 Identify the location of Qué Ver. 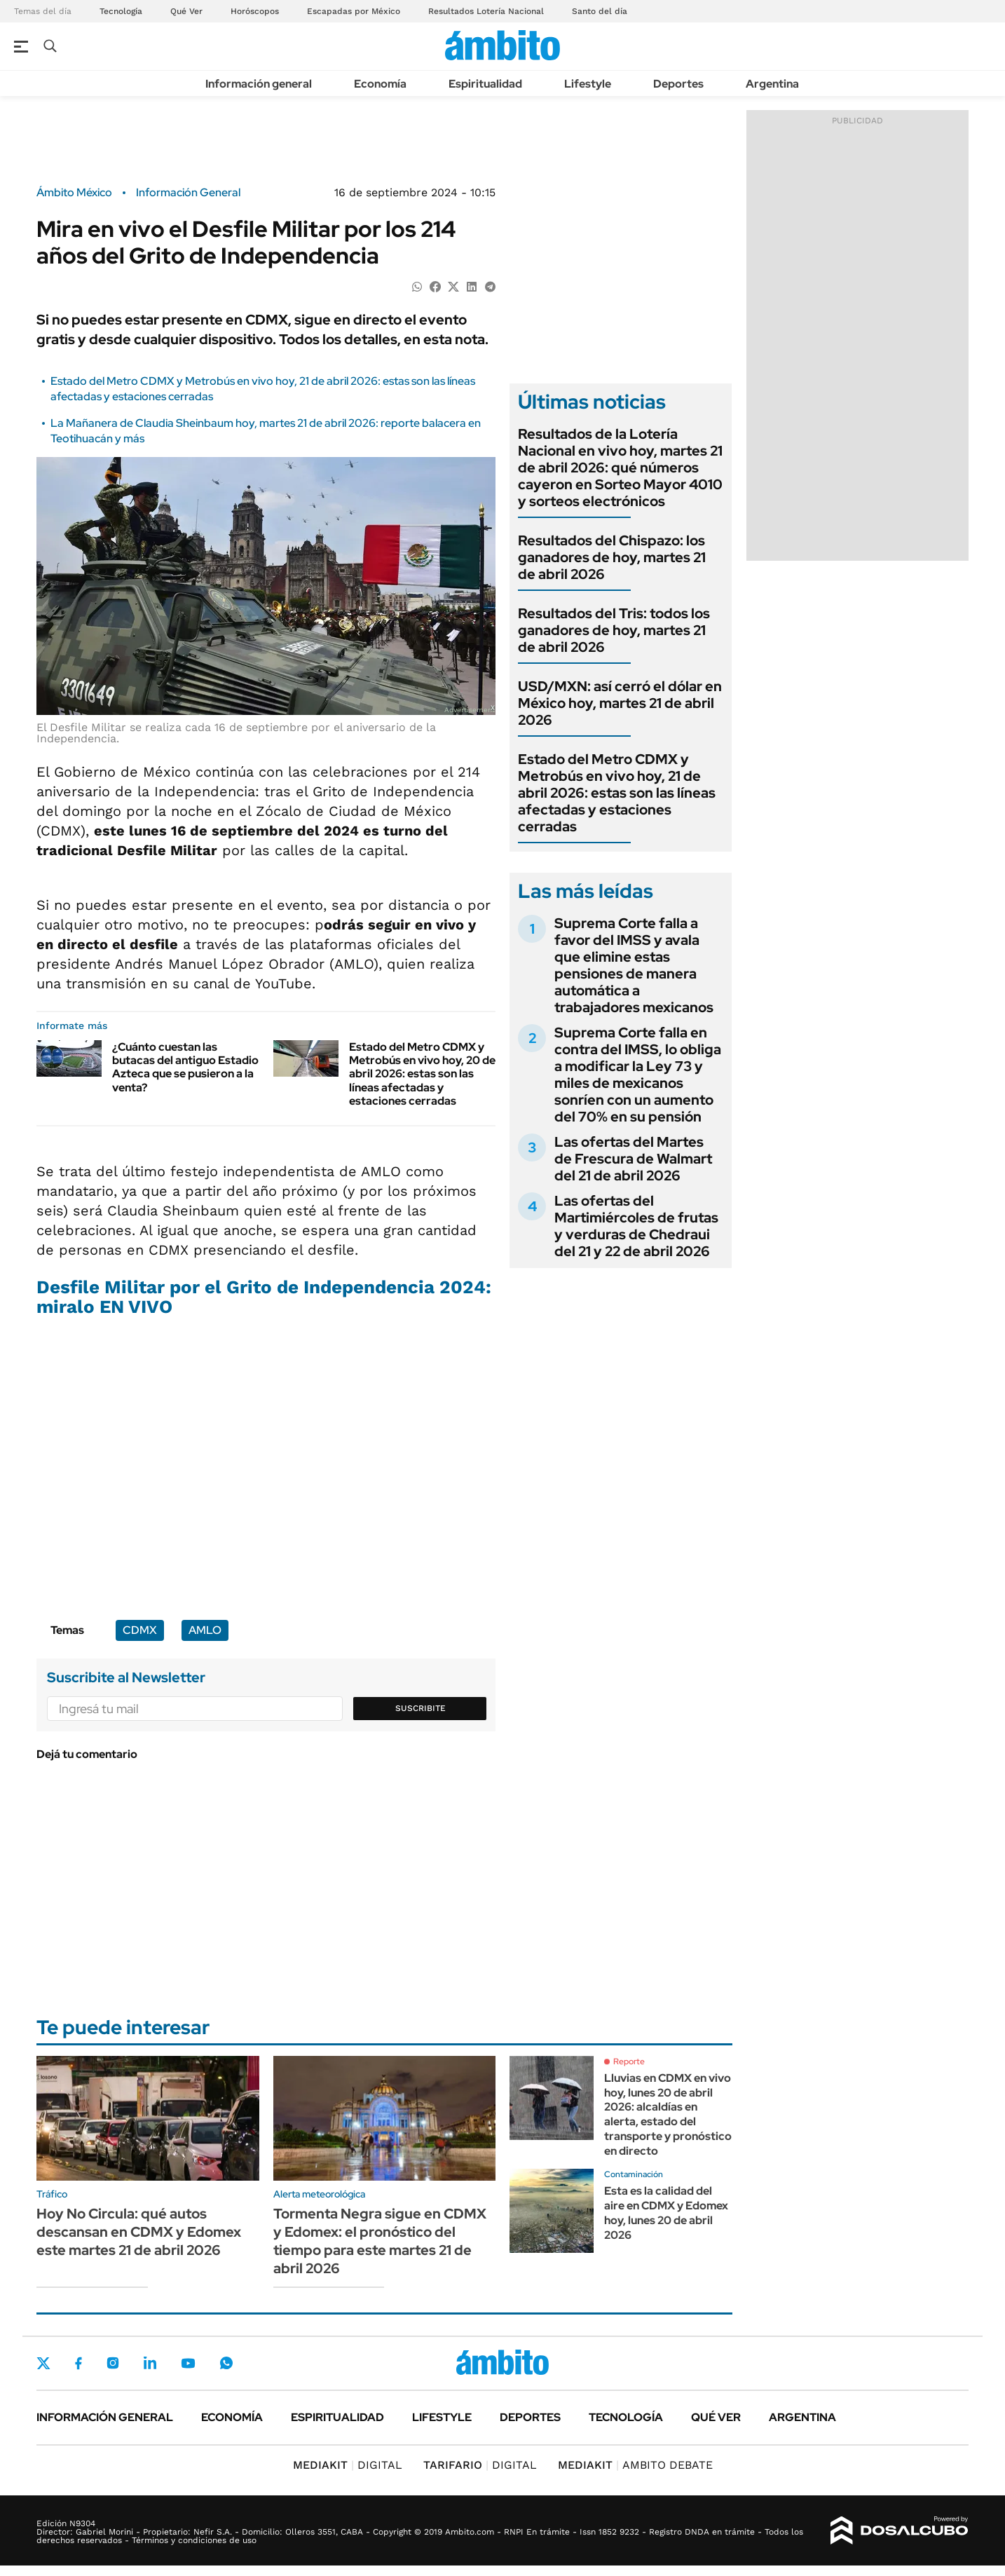
(186, 11).